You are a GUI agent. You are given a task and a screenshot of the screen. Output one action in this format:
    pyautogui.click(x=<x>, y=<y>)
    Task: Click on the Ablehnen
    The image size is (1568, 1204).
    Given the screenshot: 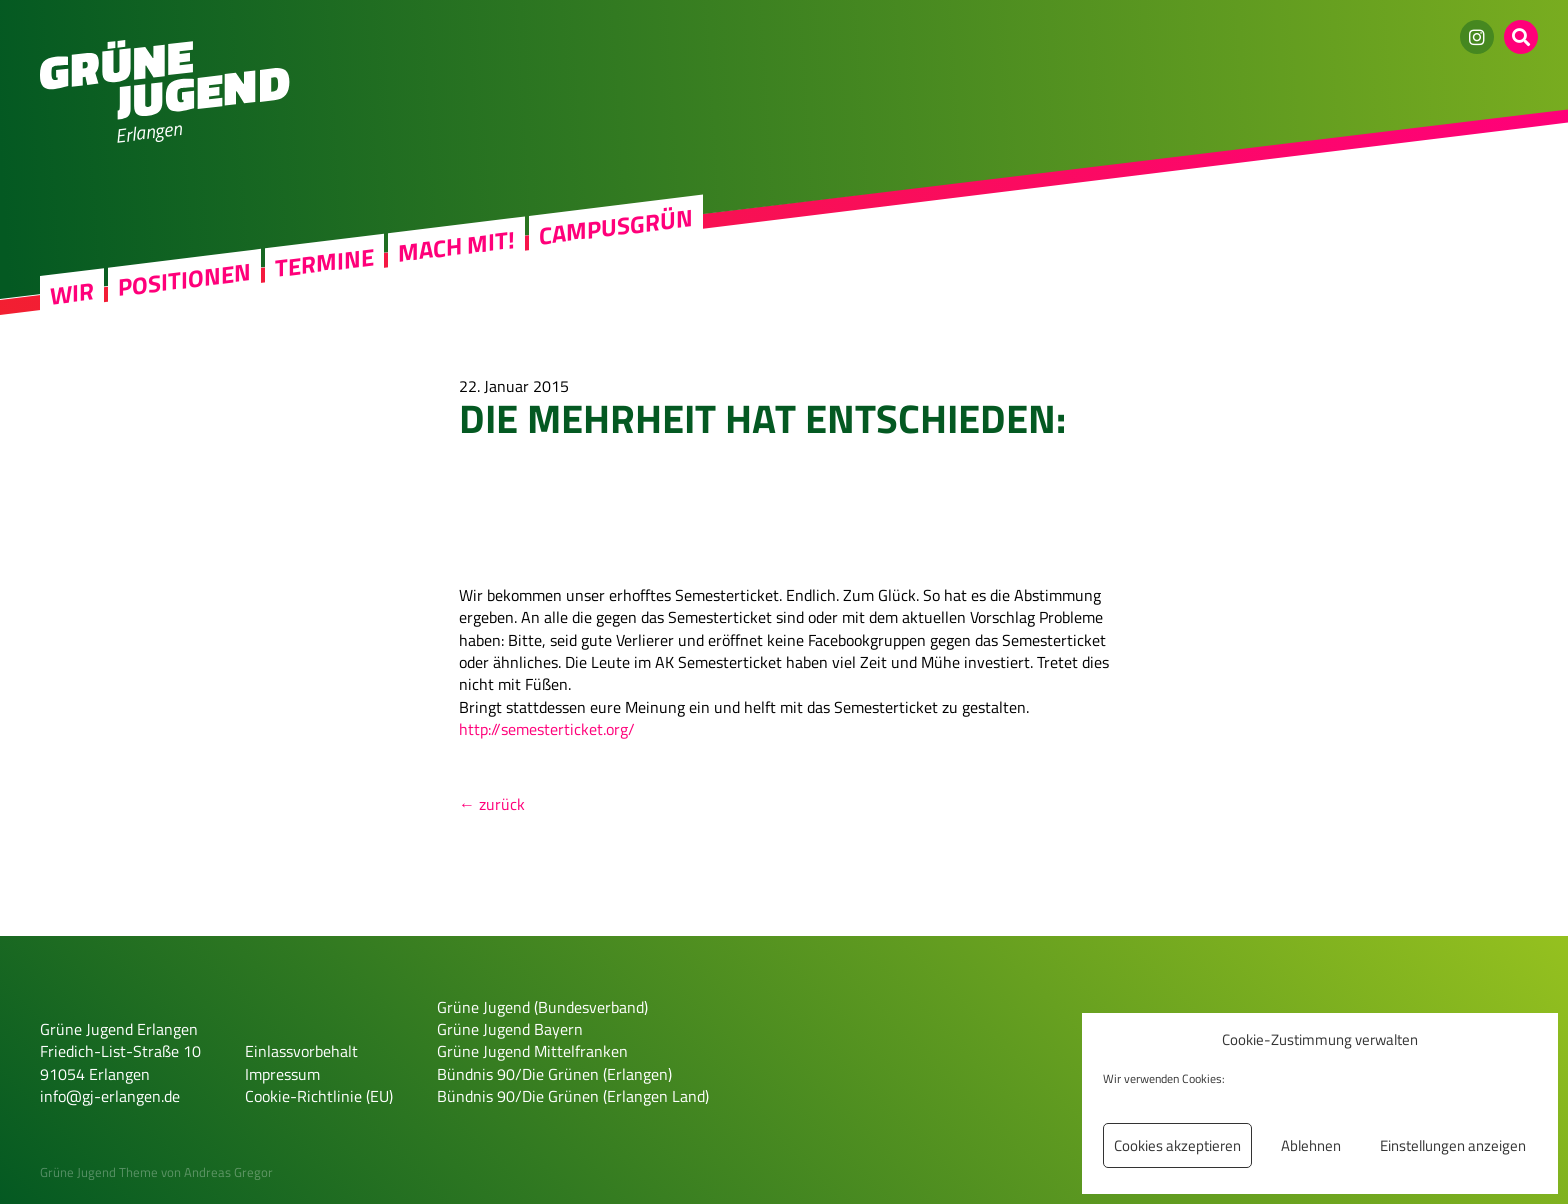 What is the action you would take?
    pyautogui.click(x=1311, y=1145)
    